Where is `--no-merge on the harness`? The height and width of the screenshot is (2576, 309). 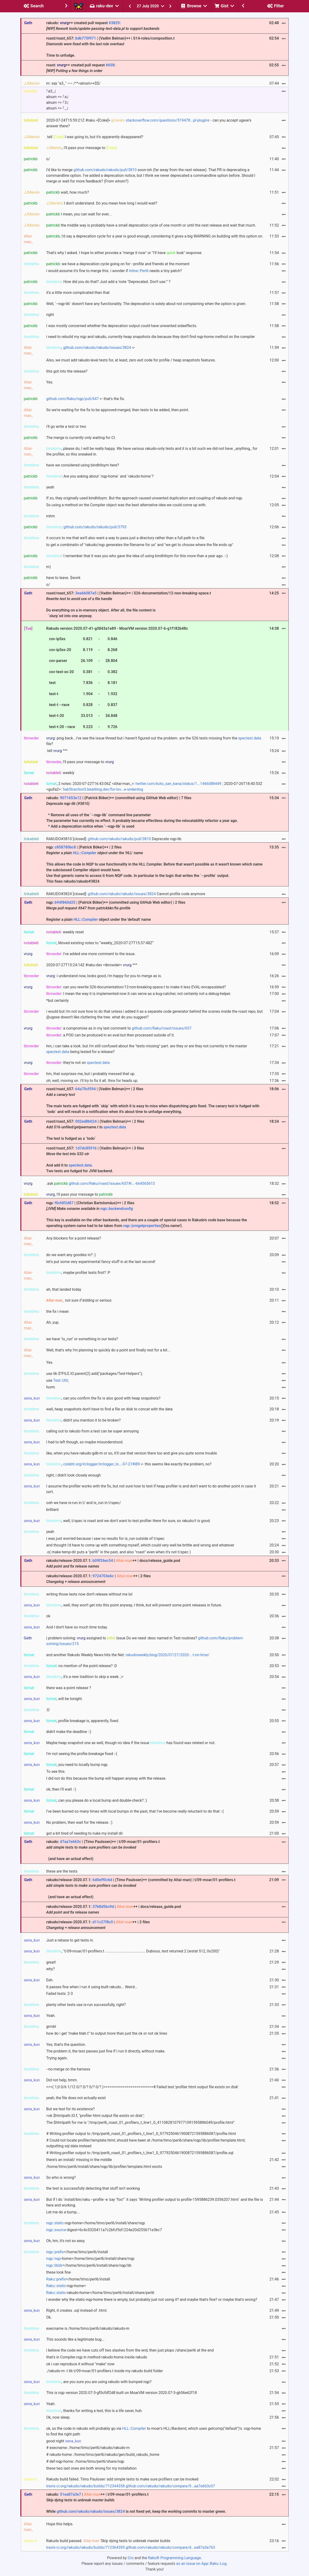
--no-merge on the harness is located at coordinates (68, 2069).